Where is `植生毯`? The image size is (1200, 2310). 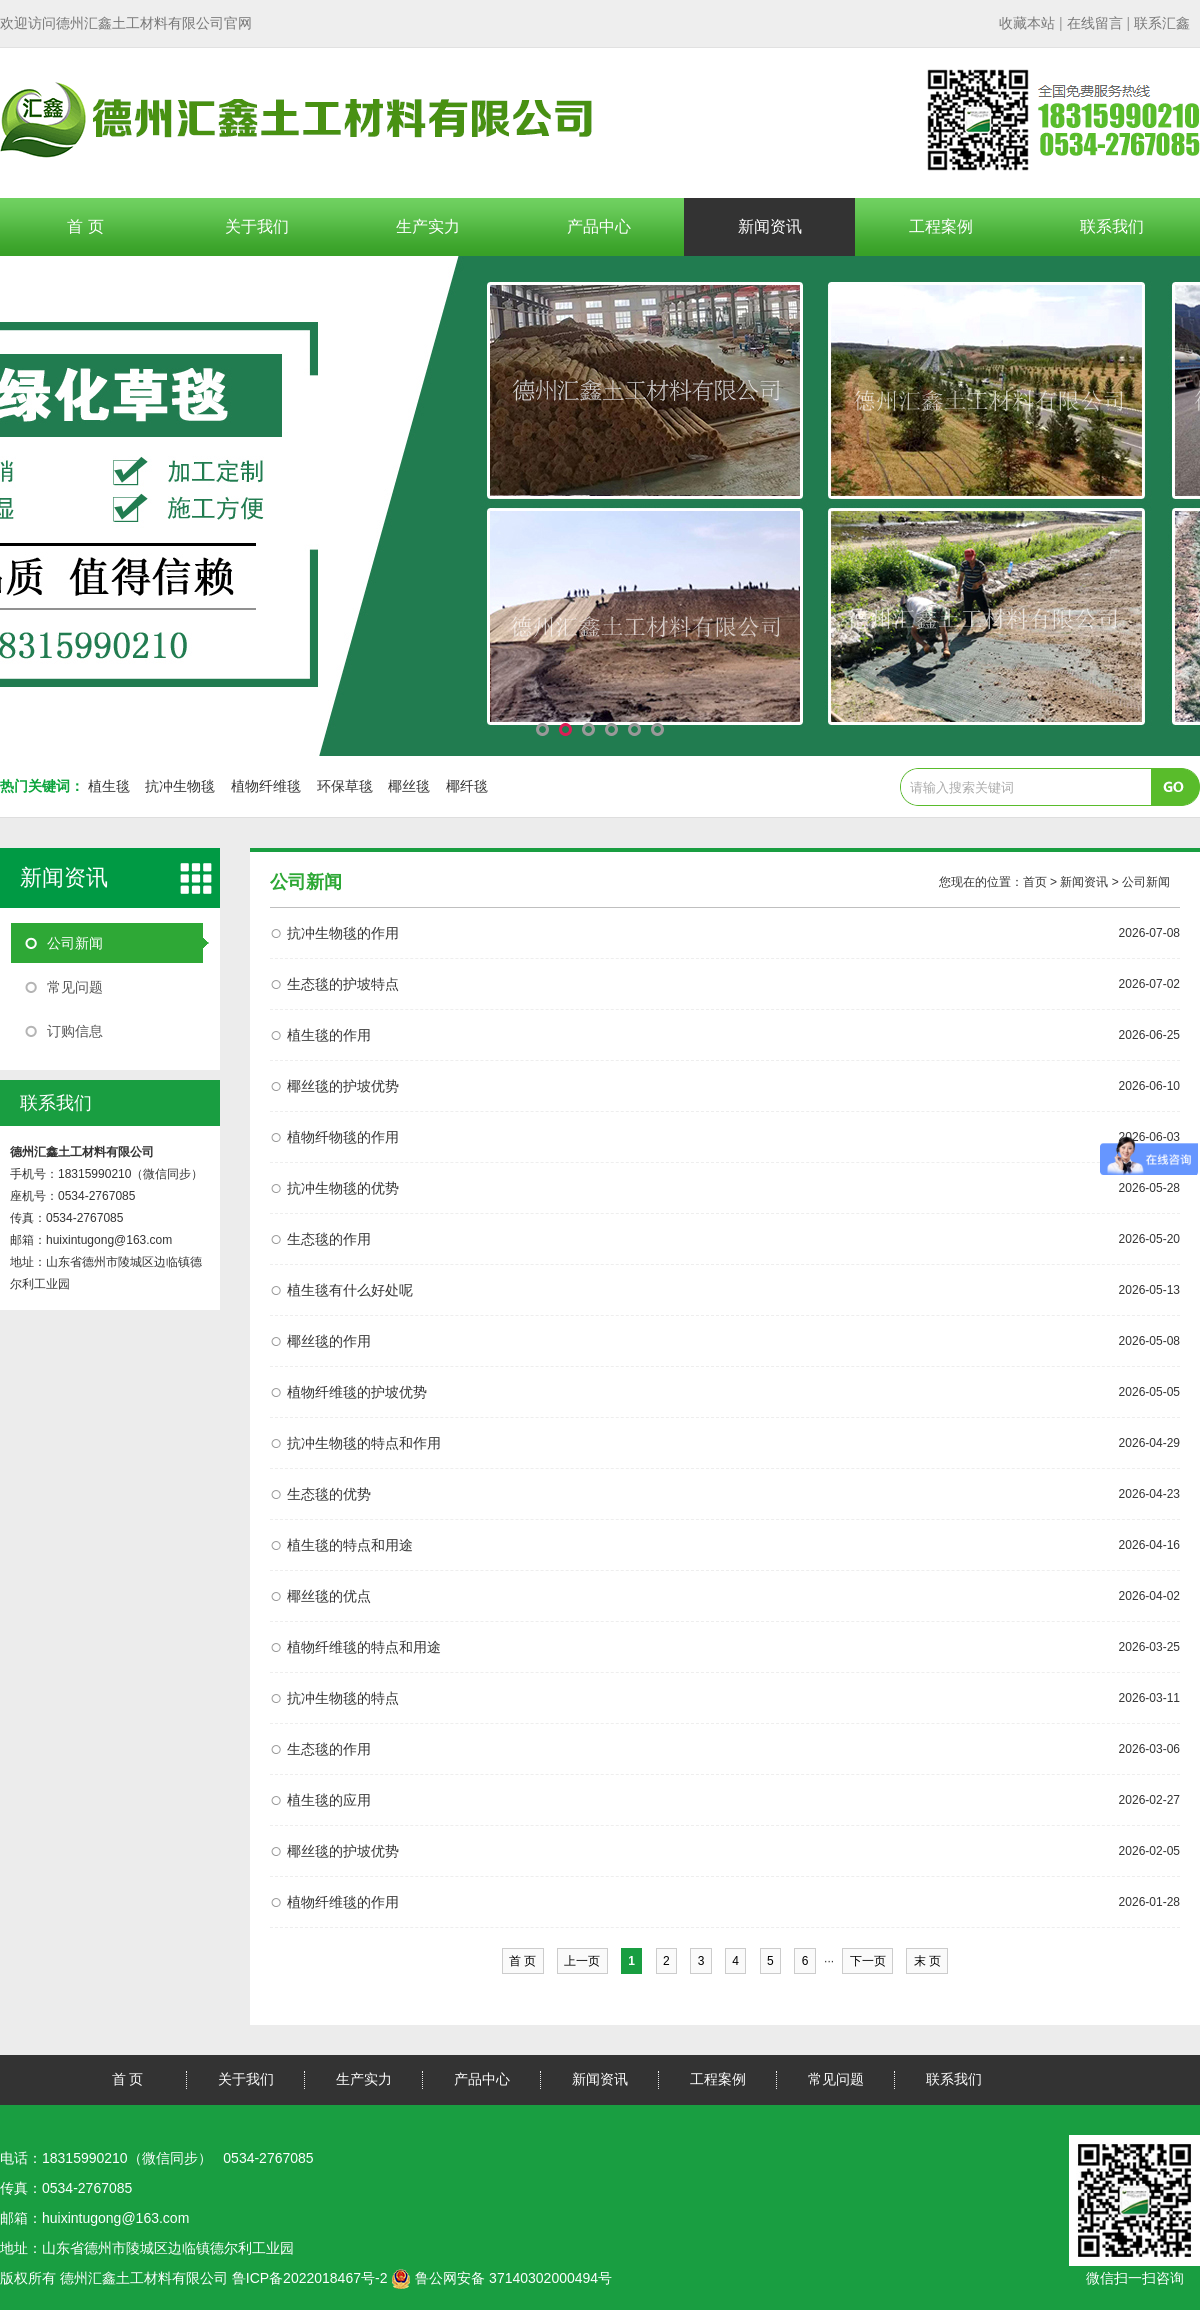 植生毯 is located at coordinates (109, 786).